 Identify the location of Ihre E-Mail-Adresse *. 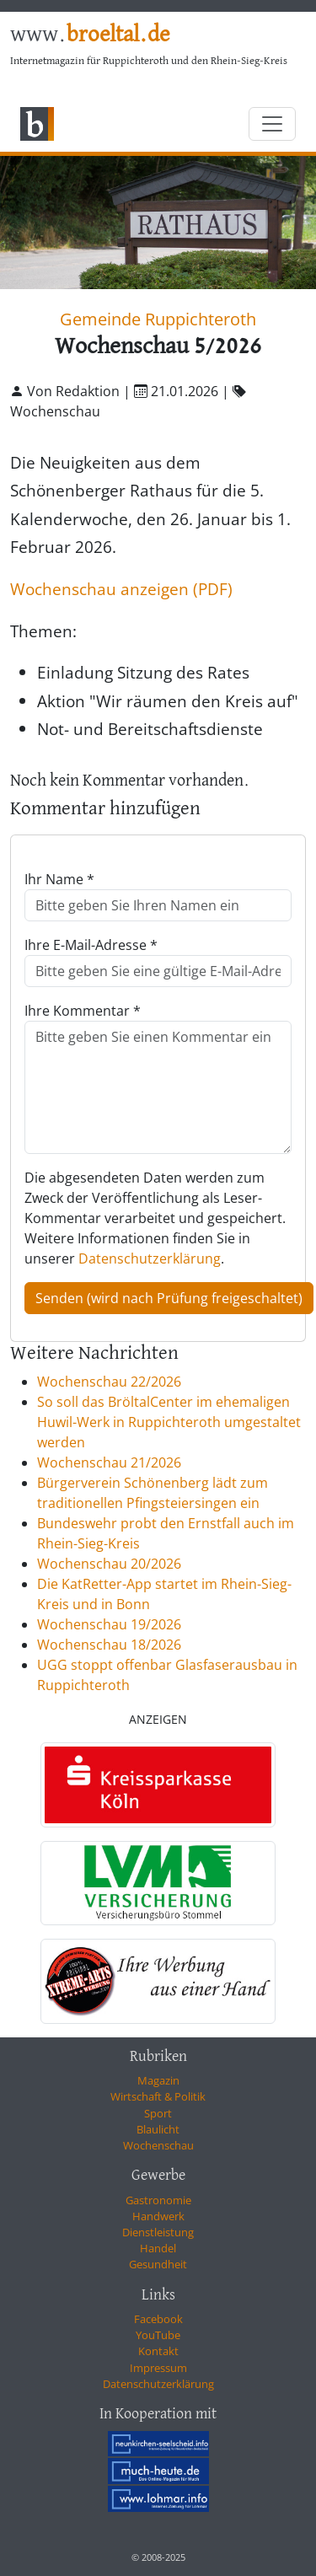
(91, 945).